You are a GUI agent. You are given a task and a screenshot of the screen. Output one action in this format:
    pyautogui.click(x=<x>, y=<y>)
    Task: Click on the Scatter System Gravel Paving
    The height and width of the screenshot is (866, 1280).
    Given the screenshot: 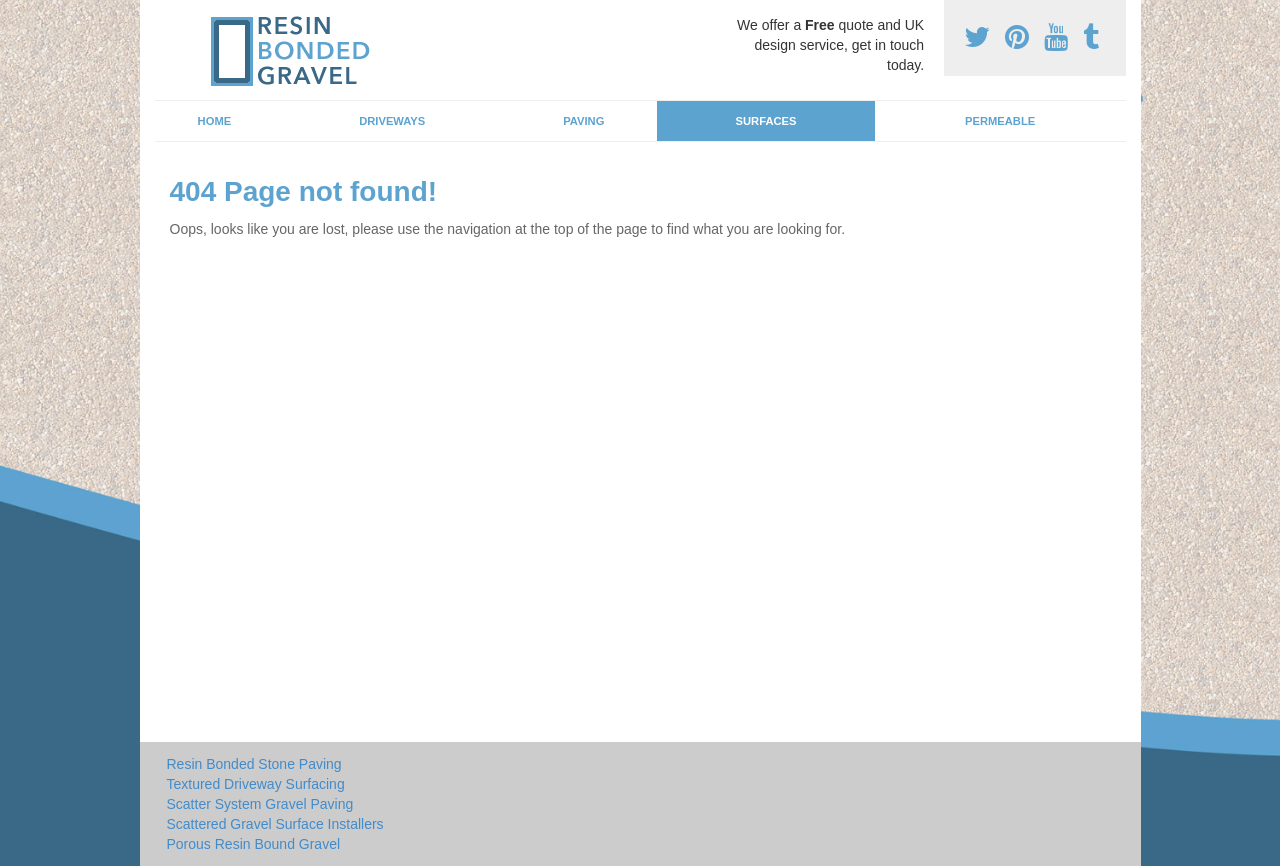 What is the action you would take?
    pyautogui.click(x=260, y=804)
    